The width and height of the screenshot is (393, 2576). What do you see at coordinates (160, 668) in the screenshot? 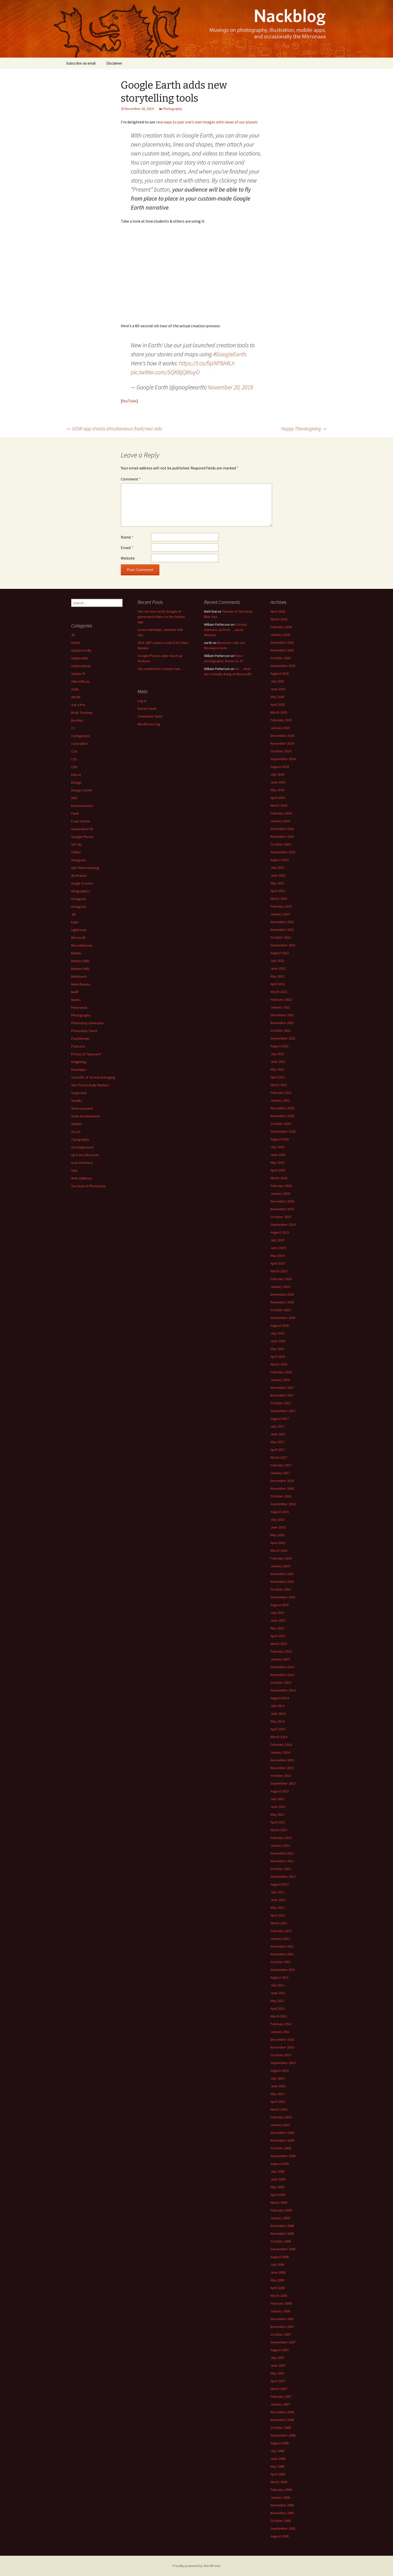
I see `You could have a steam train…` at bounding box center [160, 668].